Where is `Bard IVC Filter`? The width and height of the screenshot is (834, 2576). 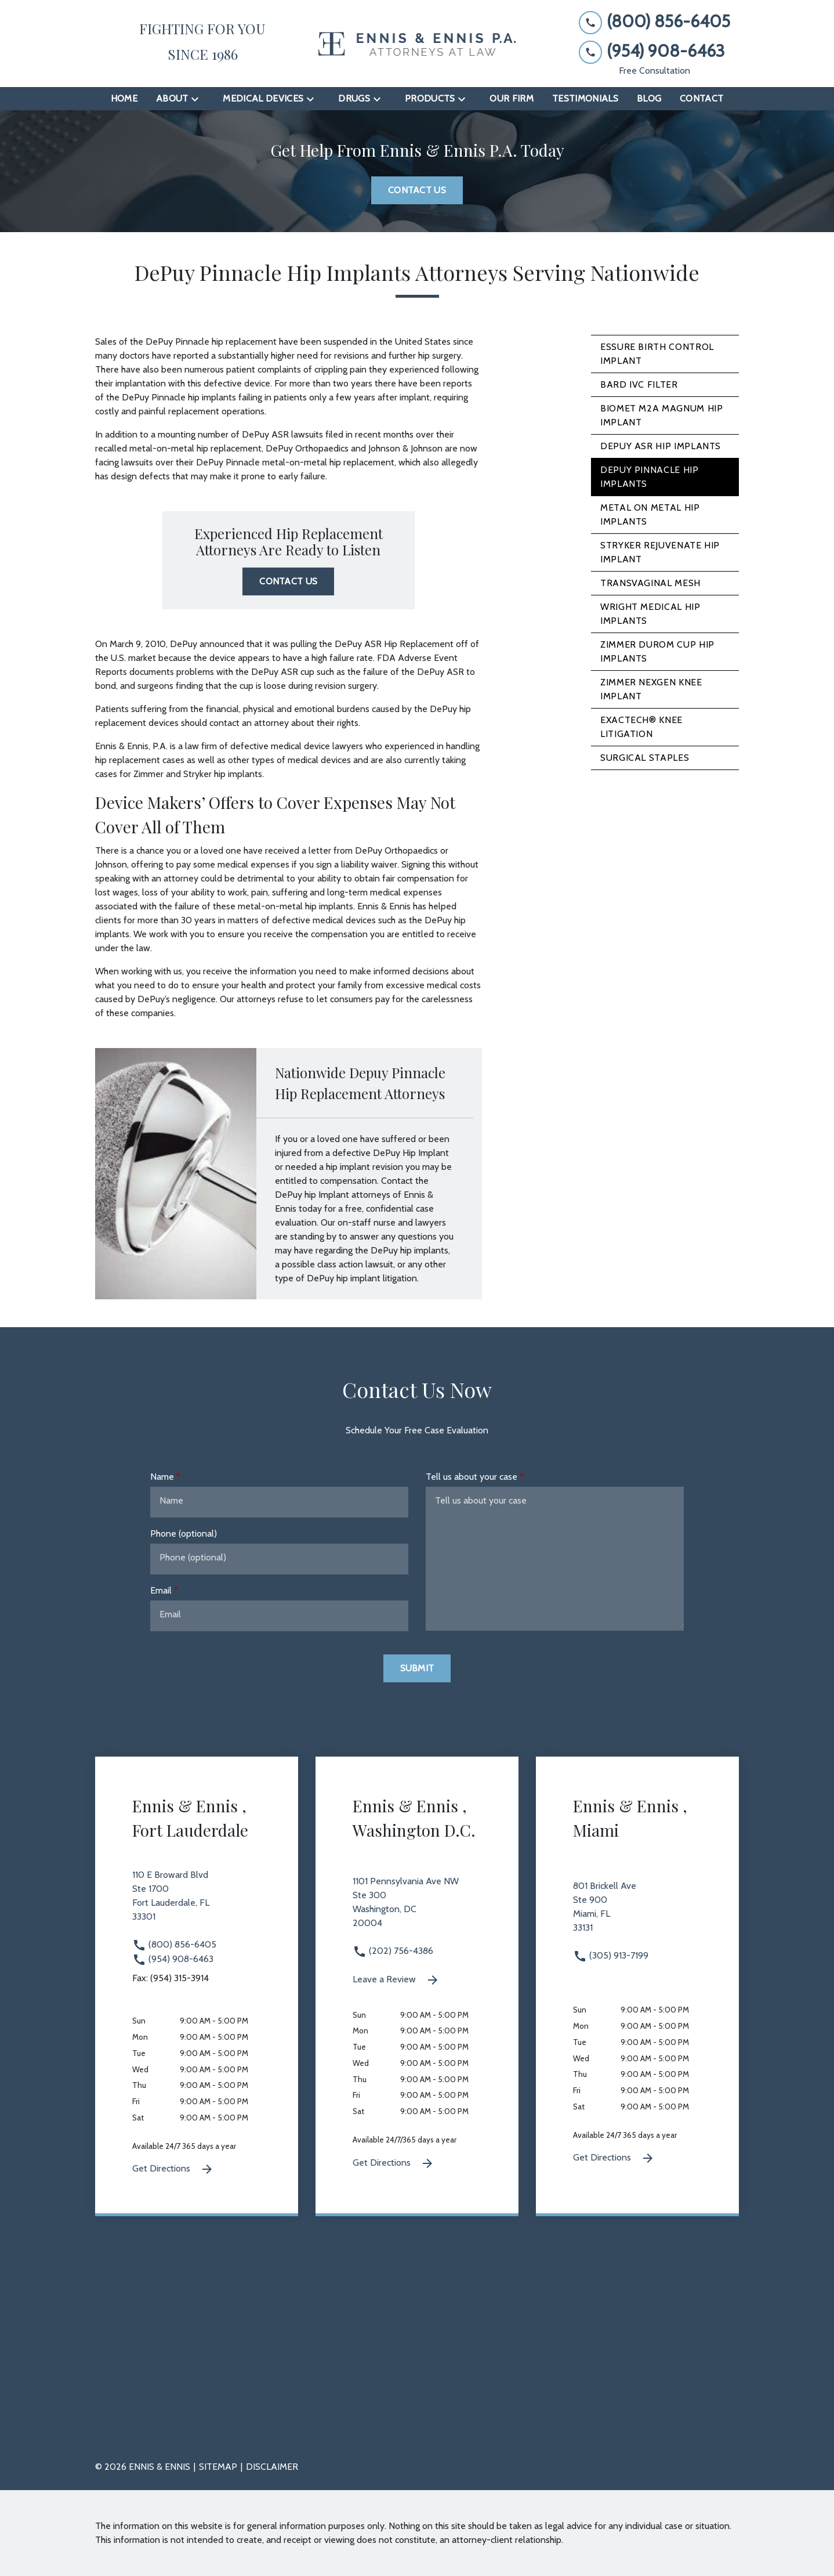
Bard IVC Filter is located at coordinates (639, 384).